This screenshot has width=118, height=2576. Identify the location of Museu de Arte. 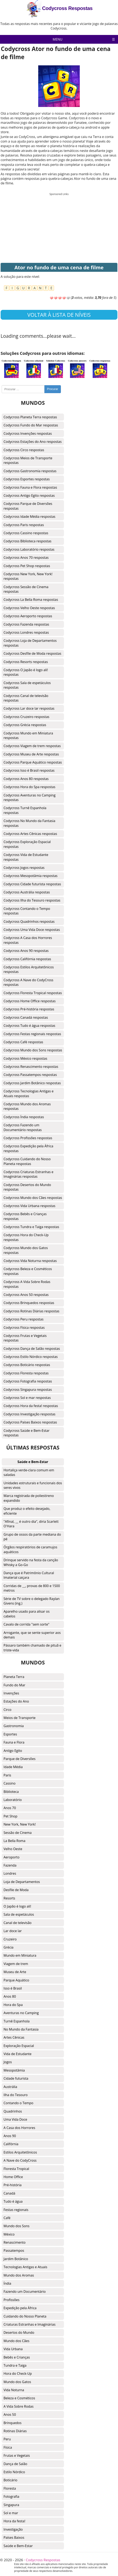
(15, 1972).